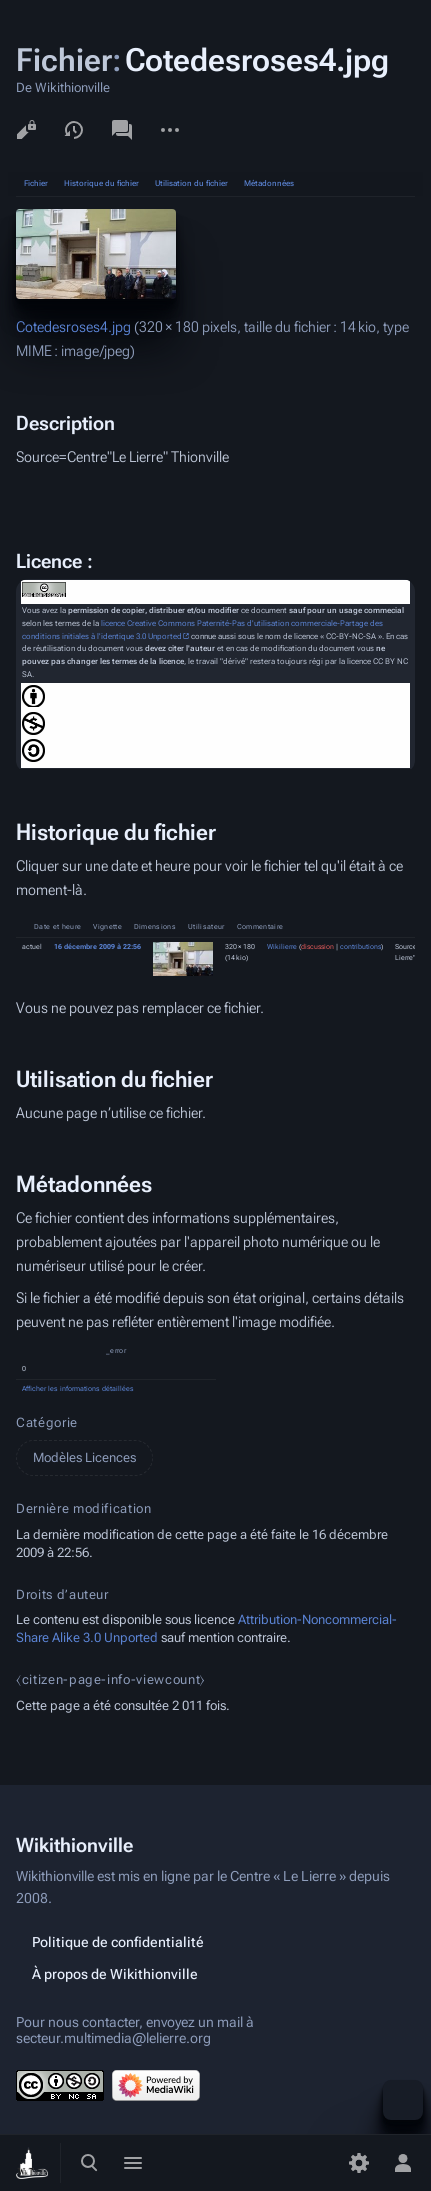  What do you see at coordinates (36, 183) in the screenshot?
I see `Fichier` at bounding box center [36, 183].